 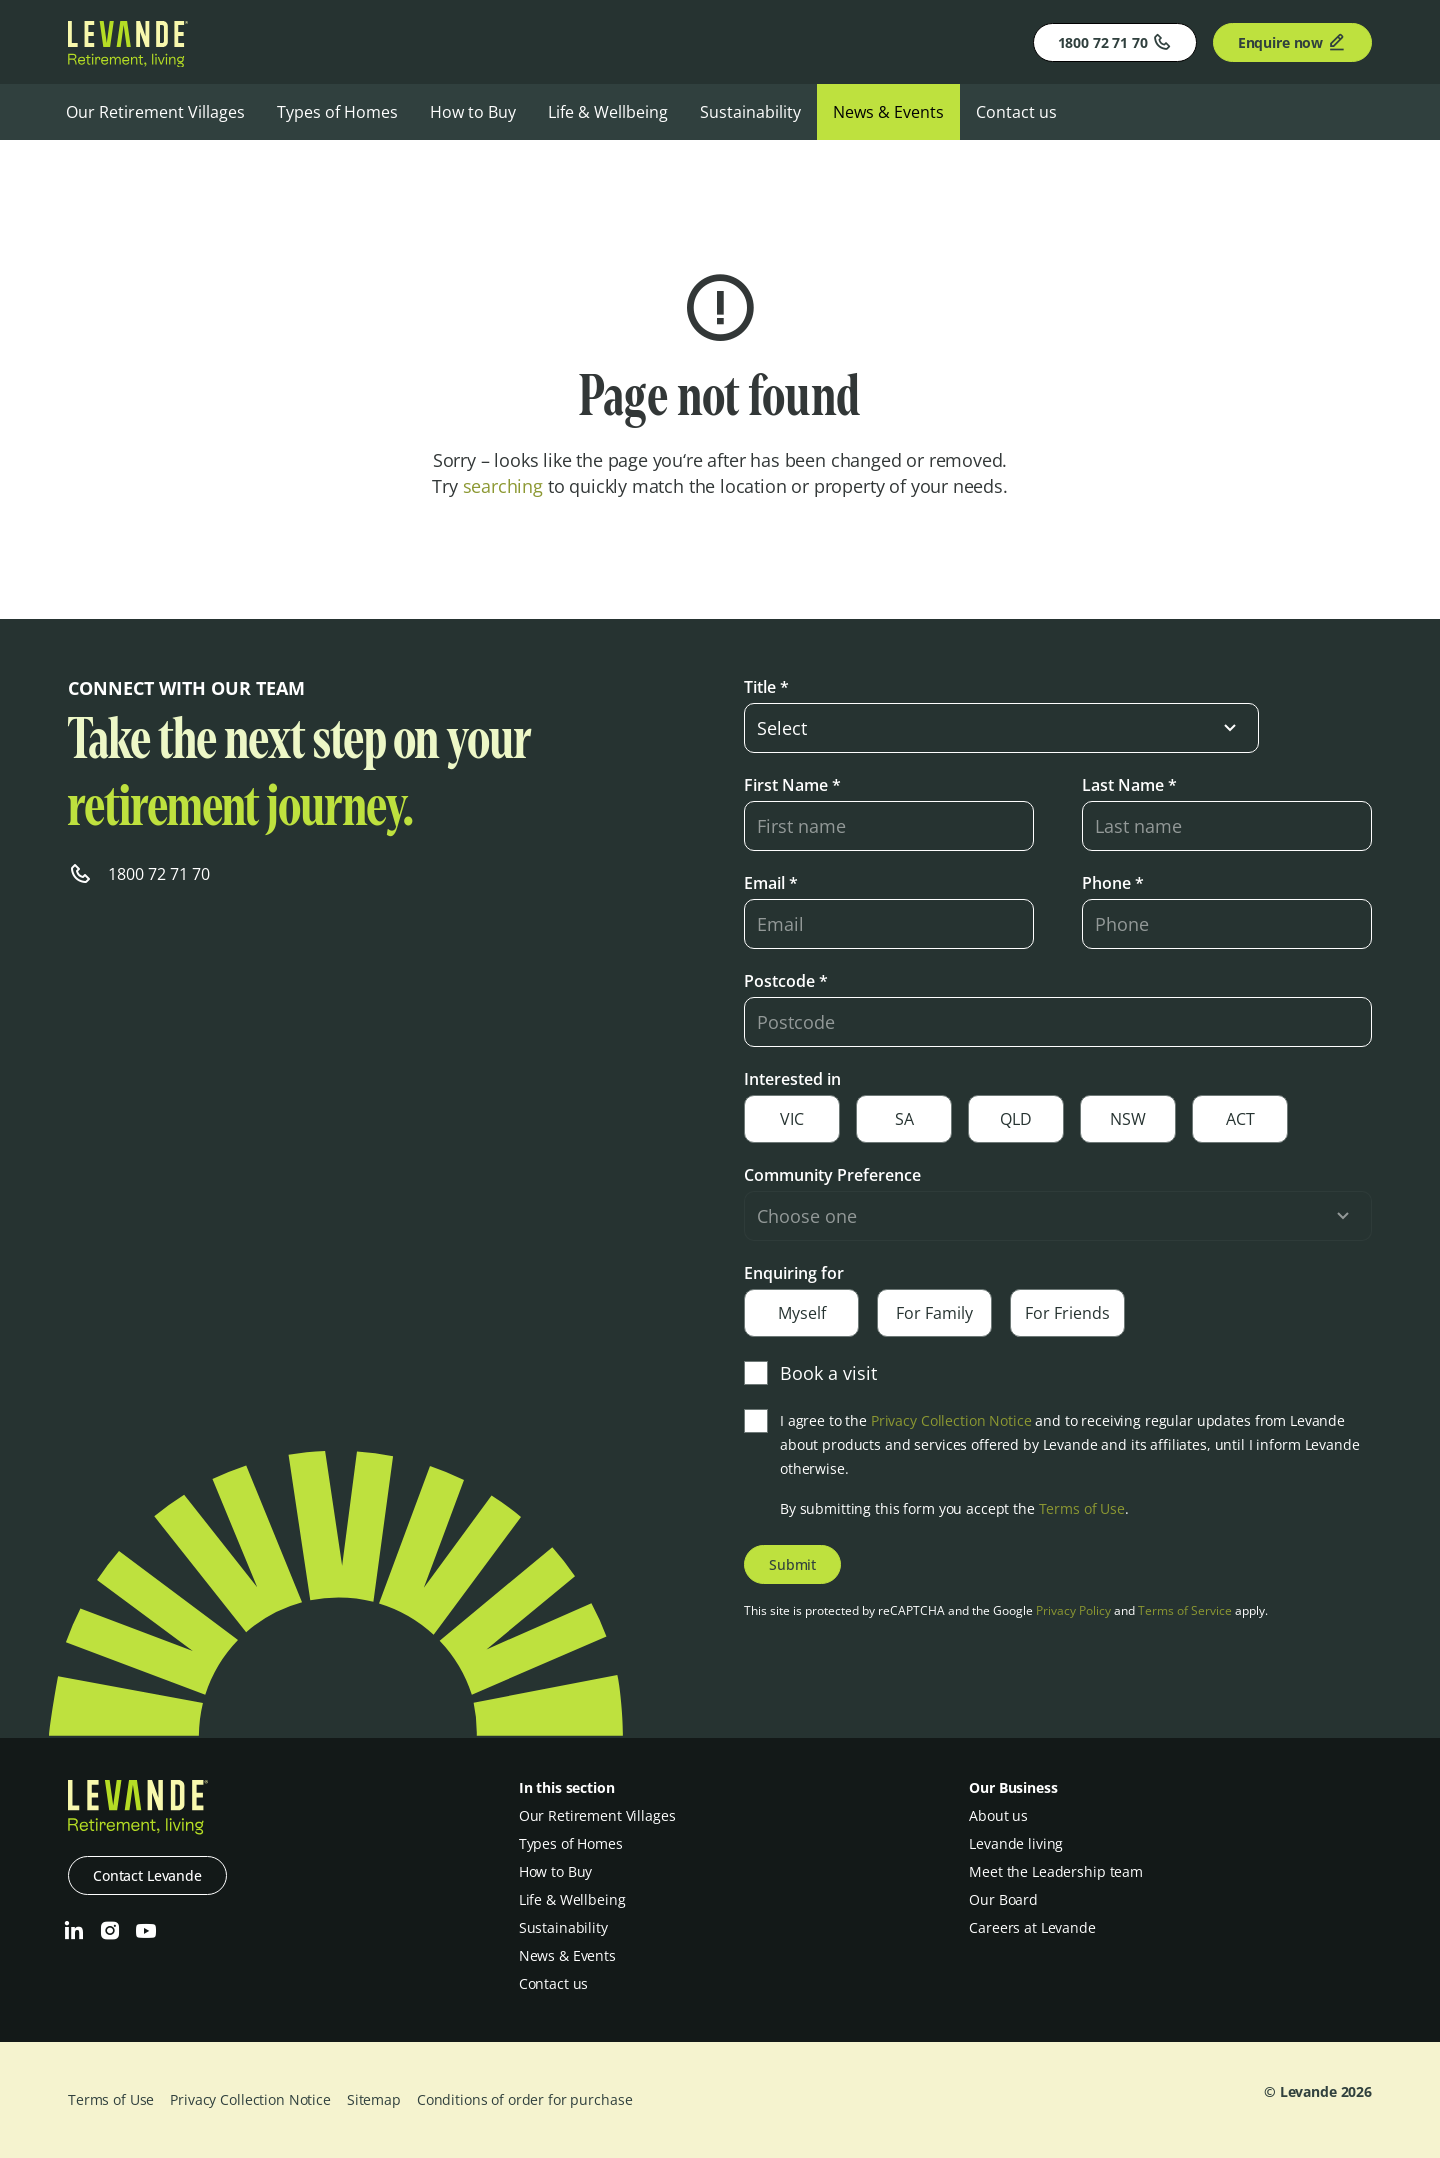 I want to click on [Levande], so click(x=128, y=61).